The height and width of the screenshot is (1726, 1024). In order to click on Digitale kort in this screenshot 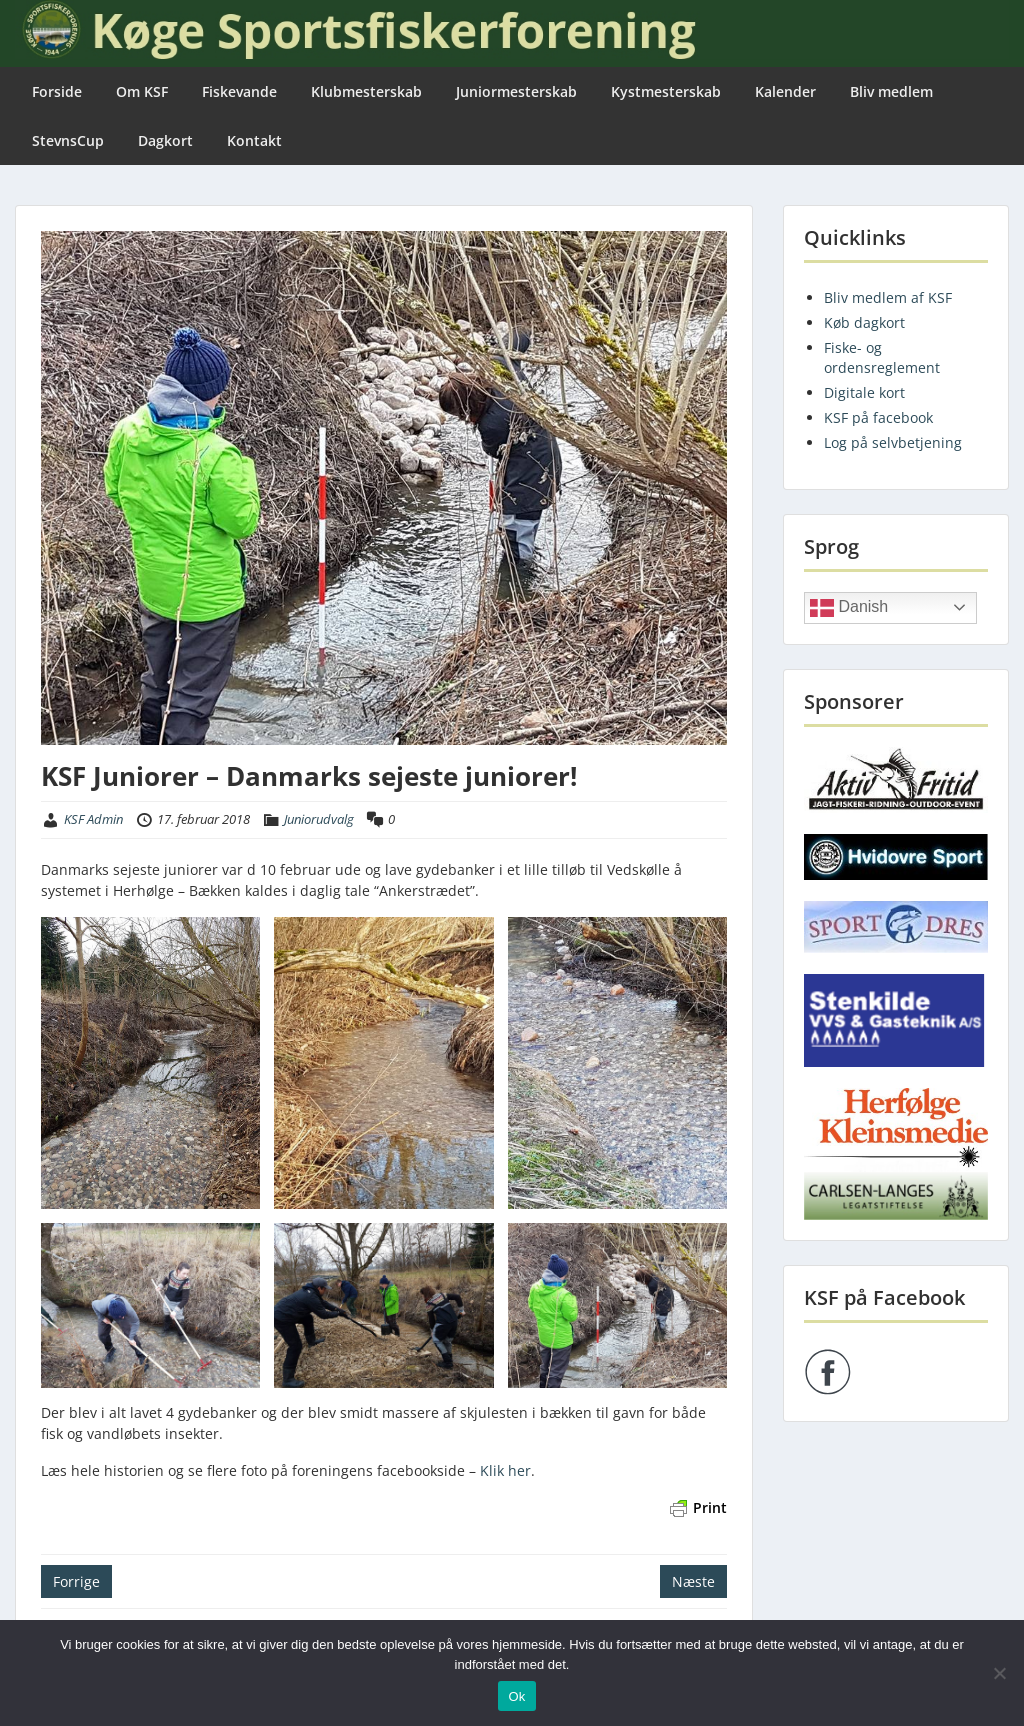, I will do `click(864, 392)`.